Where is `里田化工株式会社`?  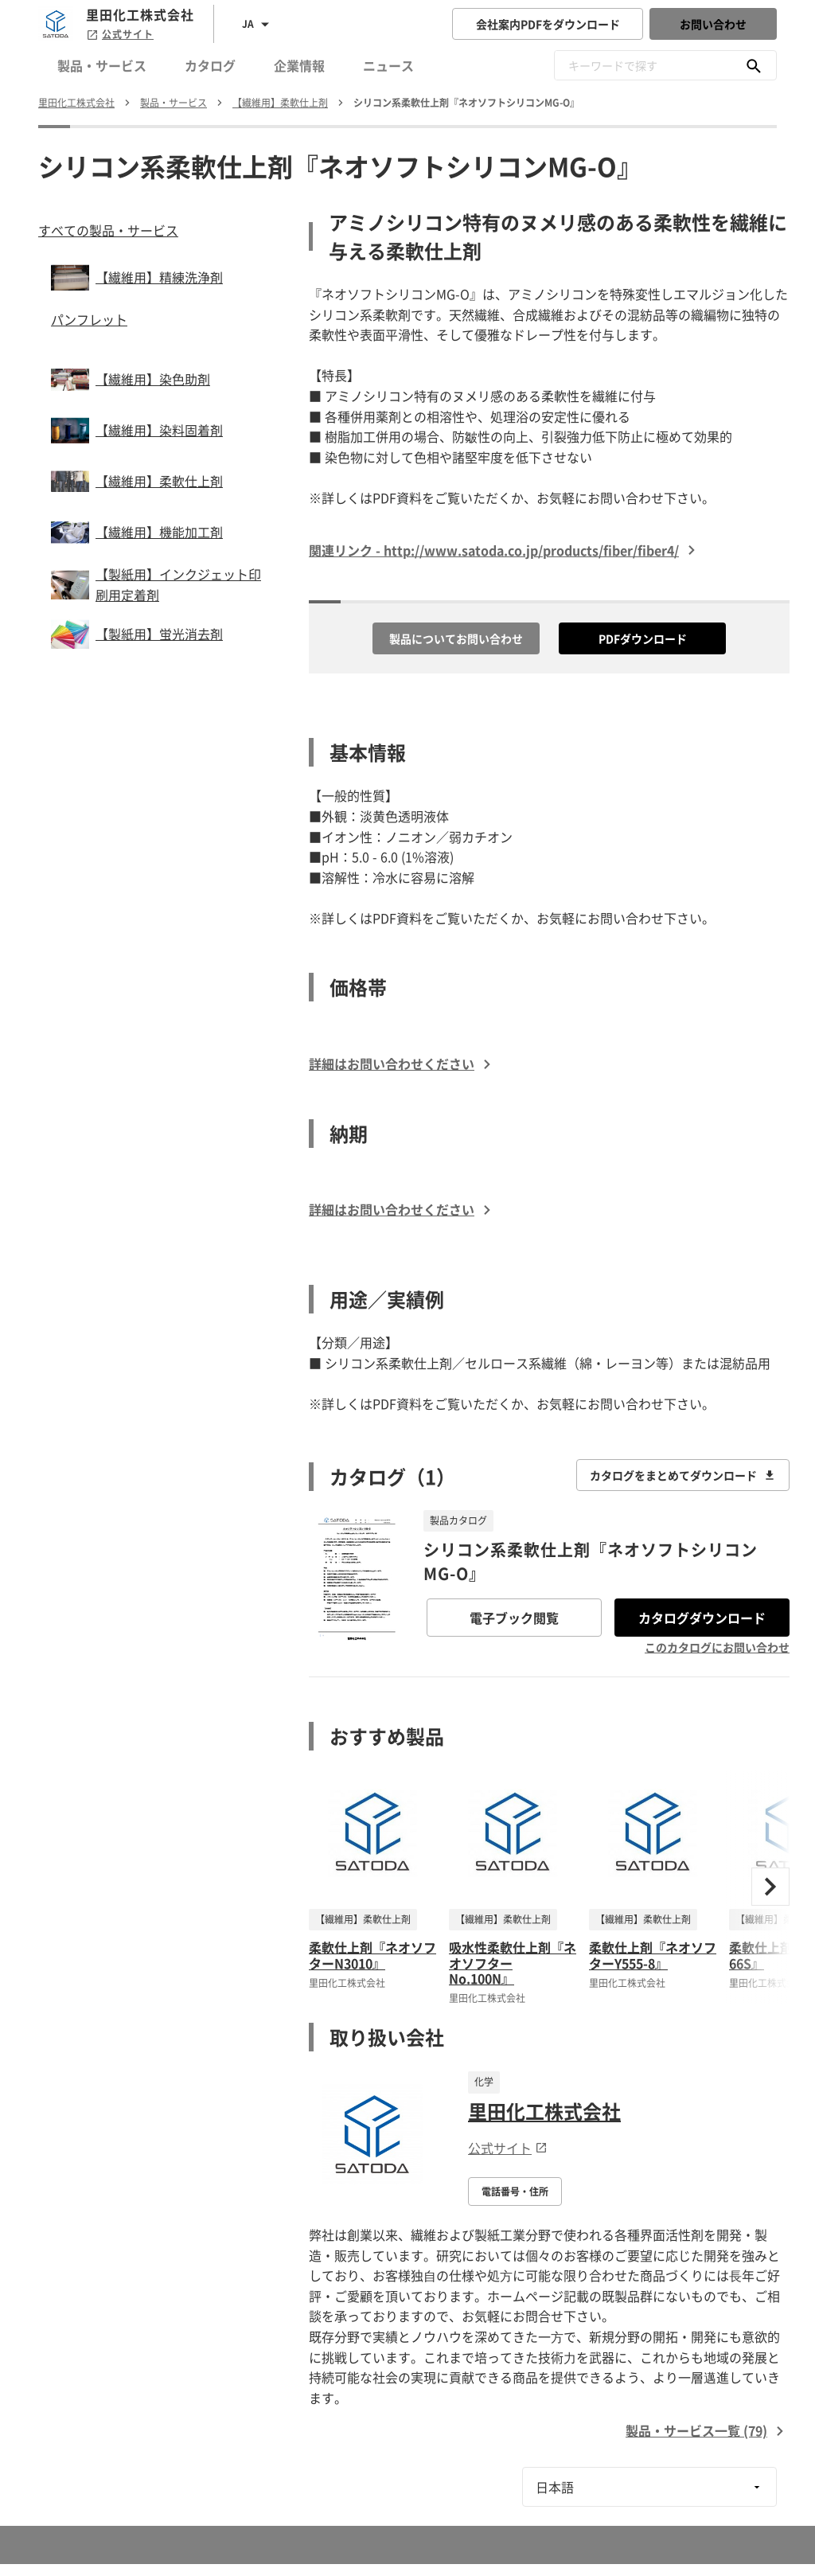 里田化工株式会社 is located at coordinates (544, 2111).